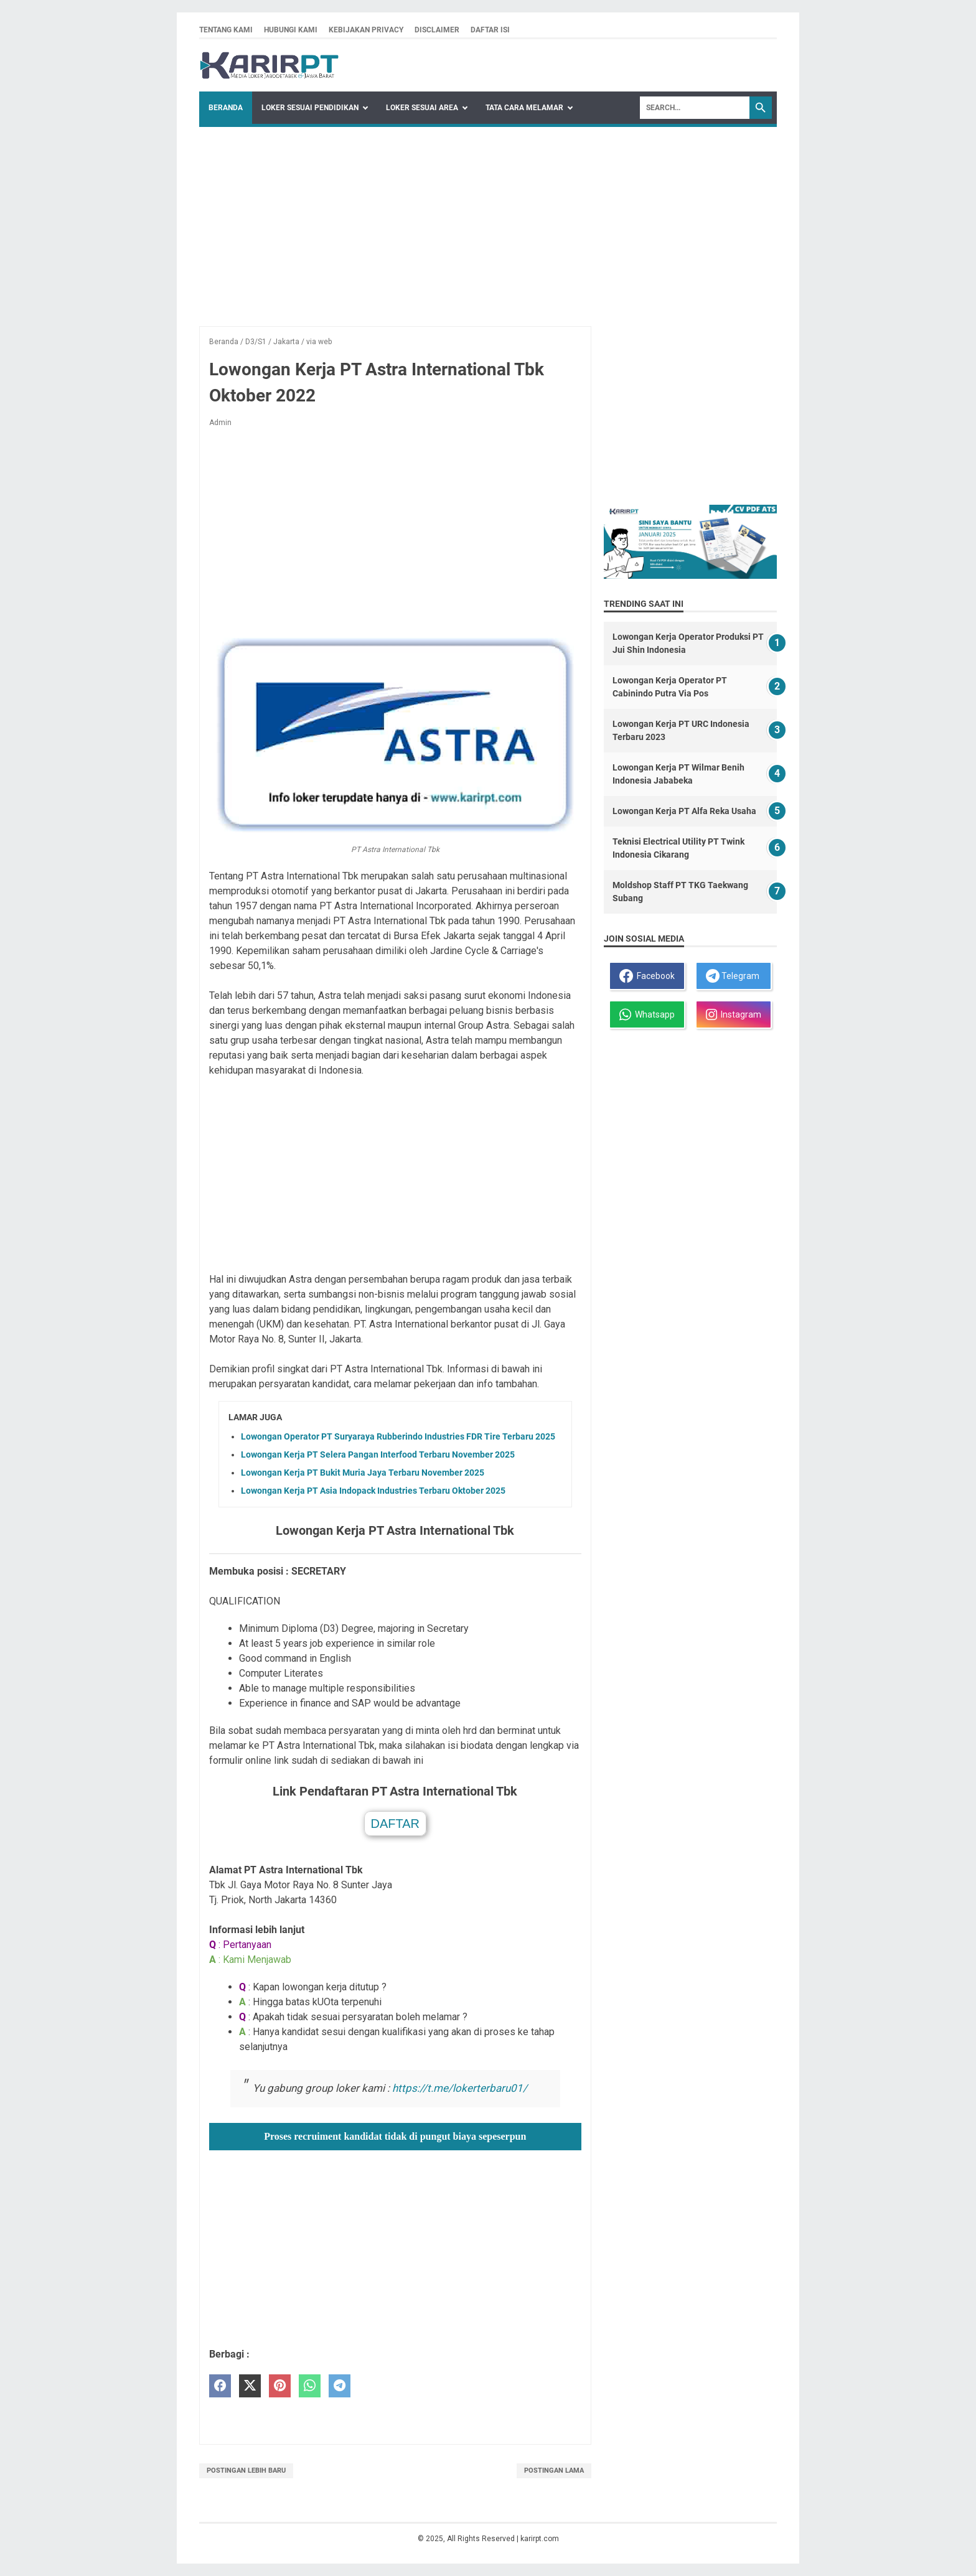 The height and width of the screenshot is (2576, 976). Describe the element at coordinates (732, 976) in the screenshot. I see `Telegram` at that location.